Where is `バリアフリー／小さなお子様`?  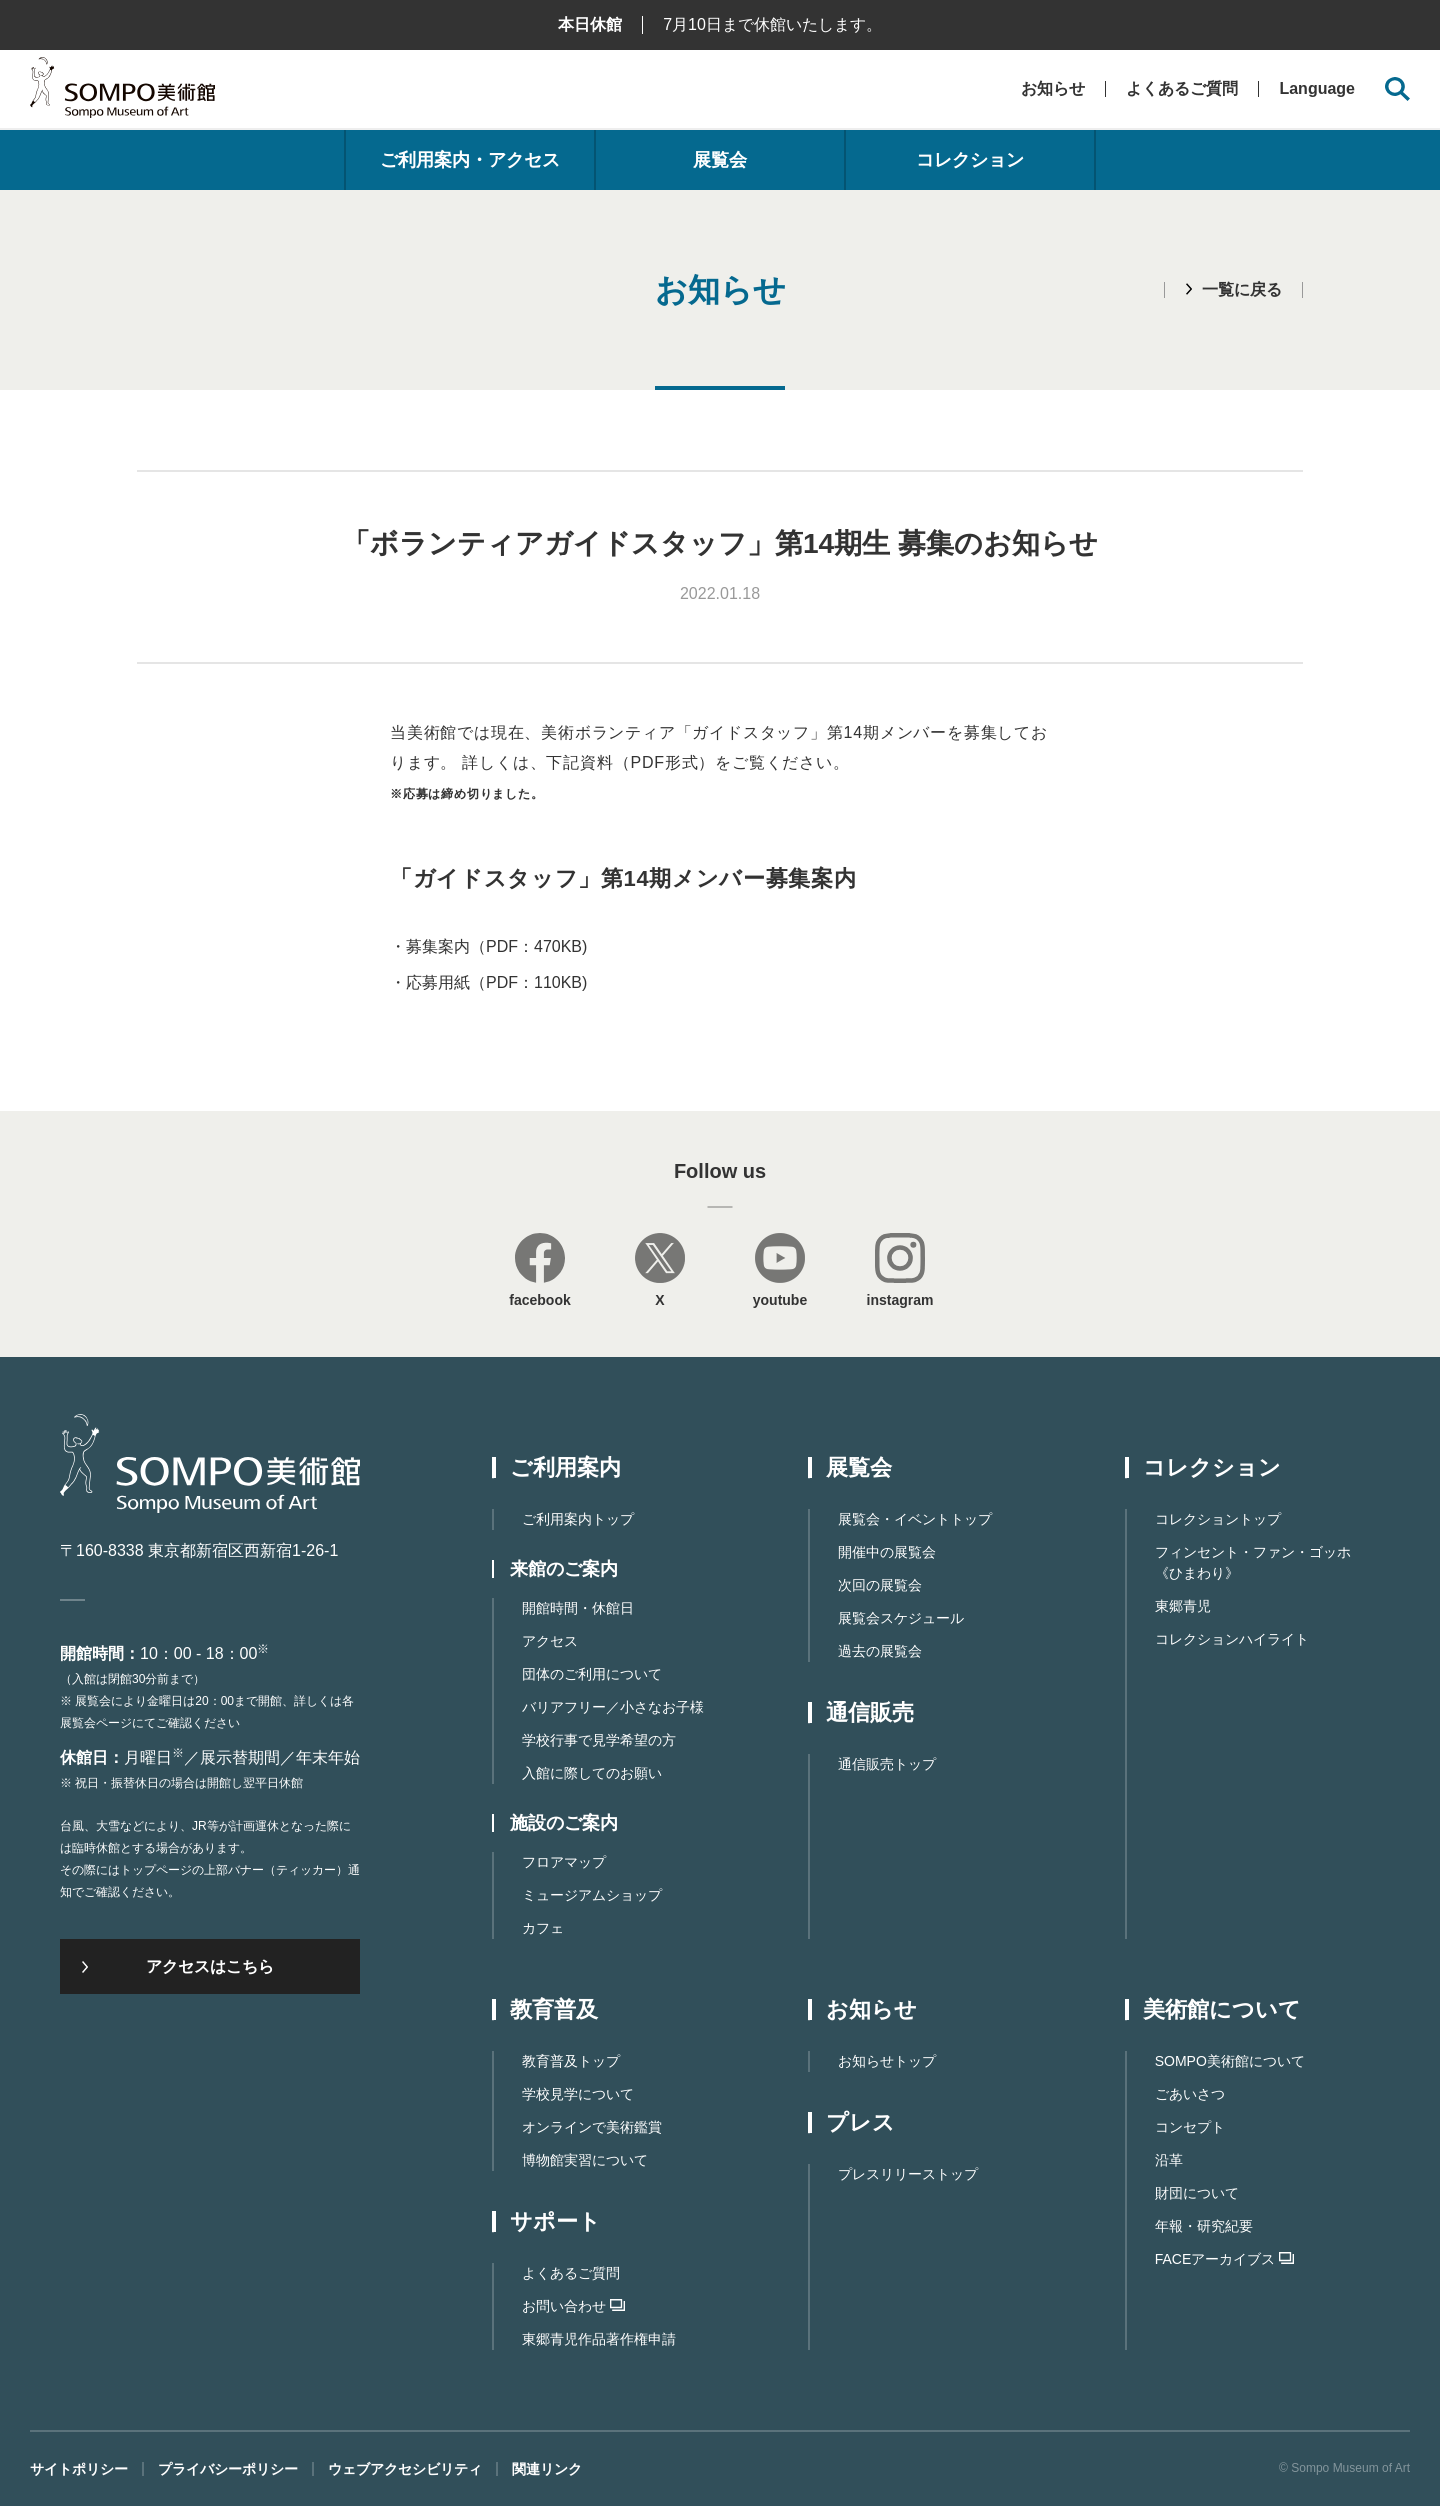
バリアフリー／小さなお子様 is located at coordinates (613, 1707).